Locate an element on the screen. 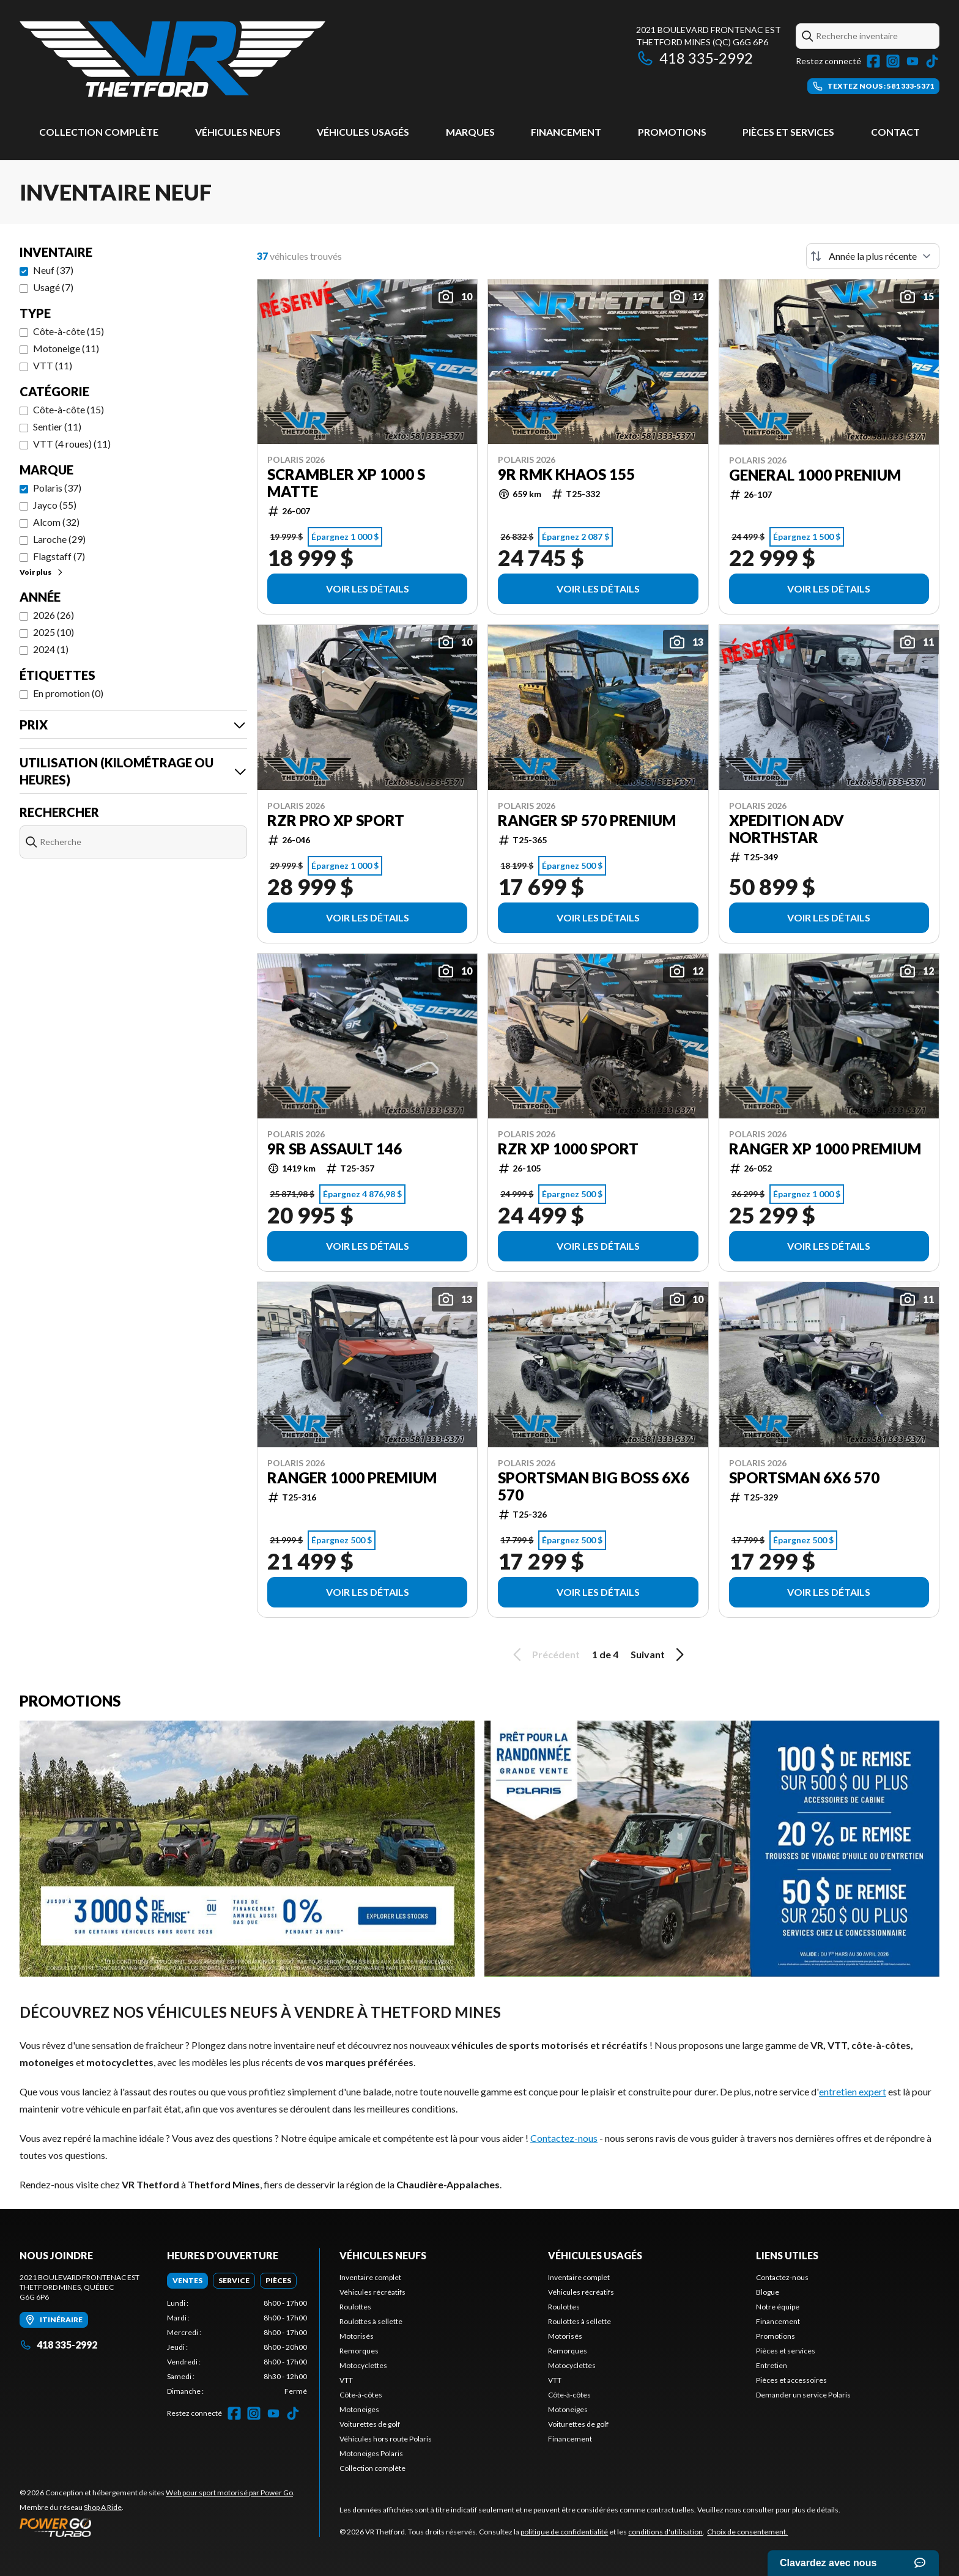 Image resolution: width=959 pixels, height=2576 pixels. 9R RMK KHAOS 155 is located at coordinates (566, 474).